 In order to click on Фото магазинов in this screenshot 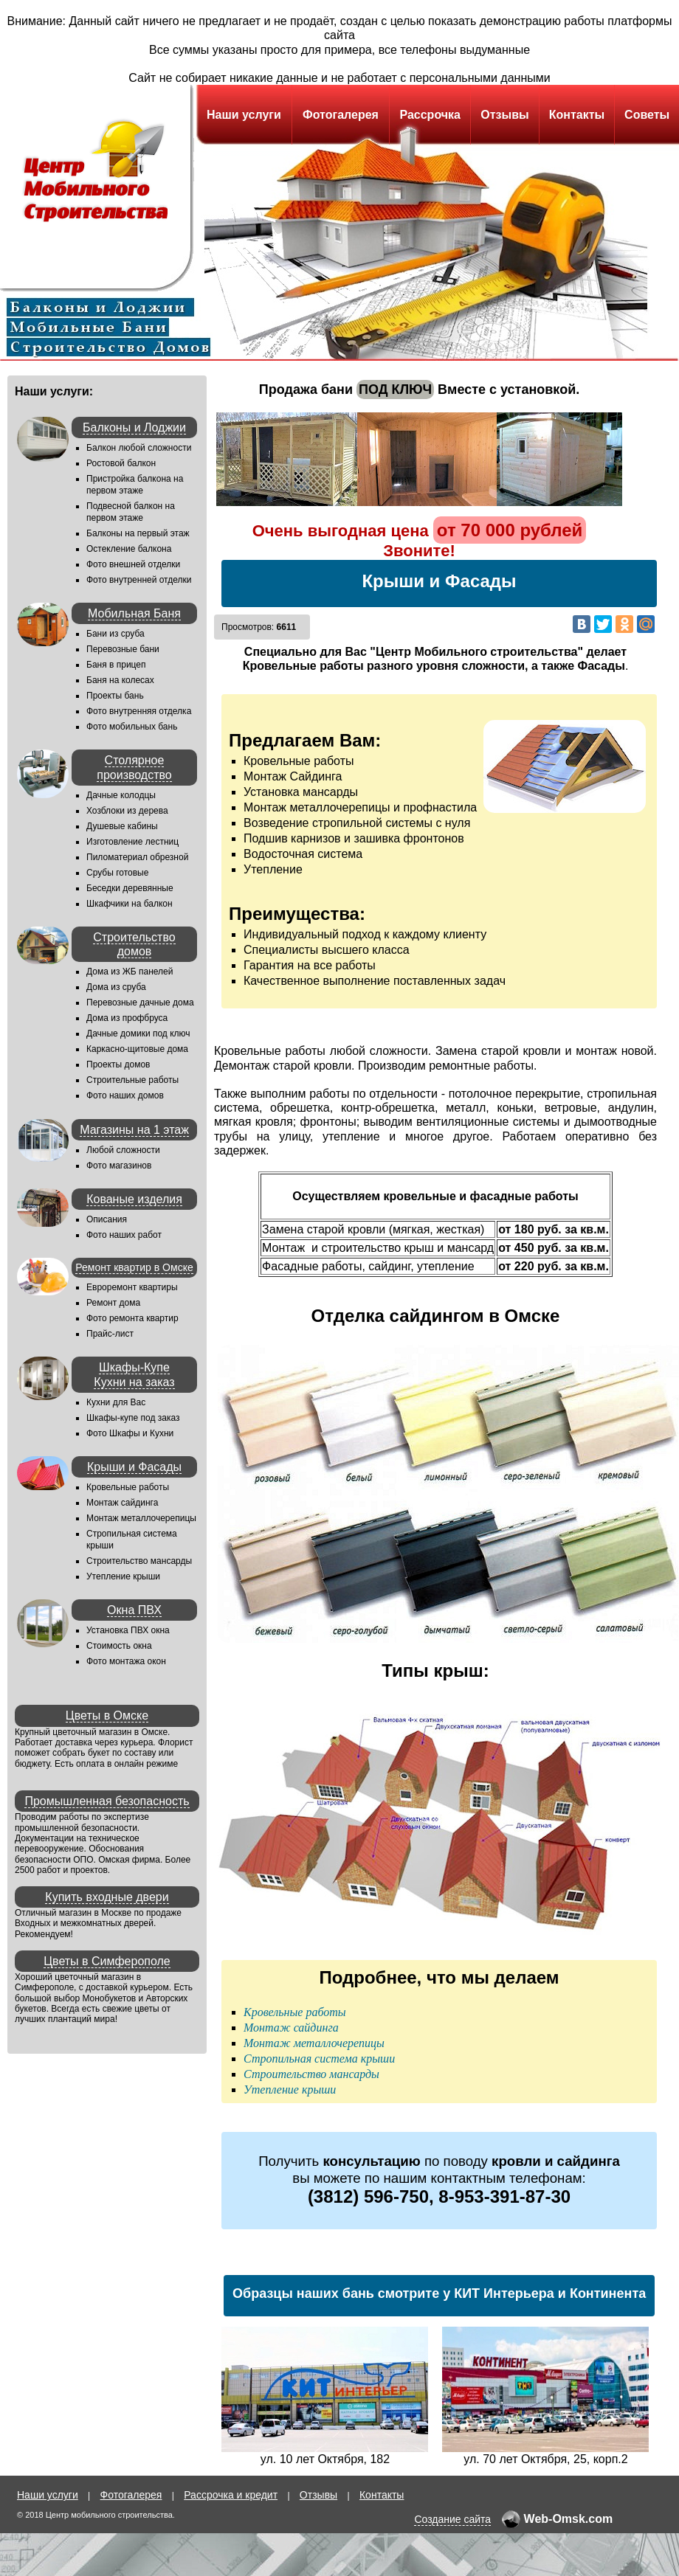, I will do `click(118, 1165)`.